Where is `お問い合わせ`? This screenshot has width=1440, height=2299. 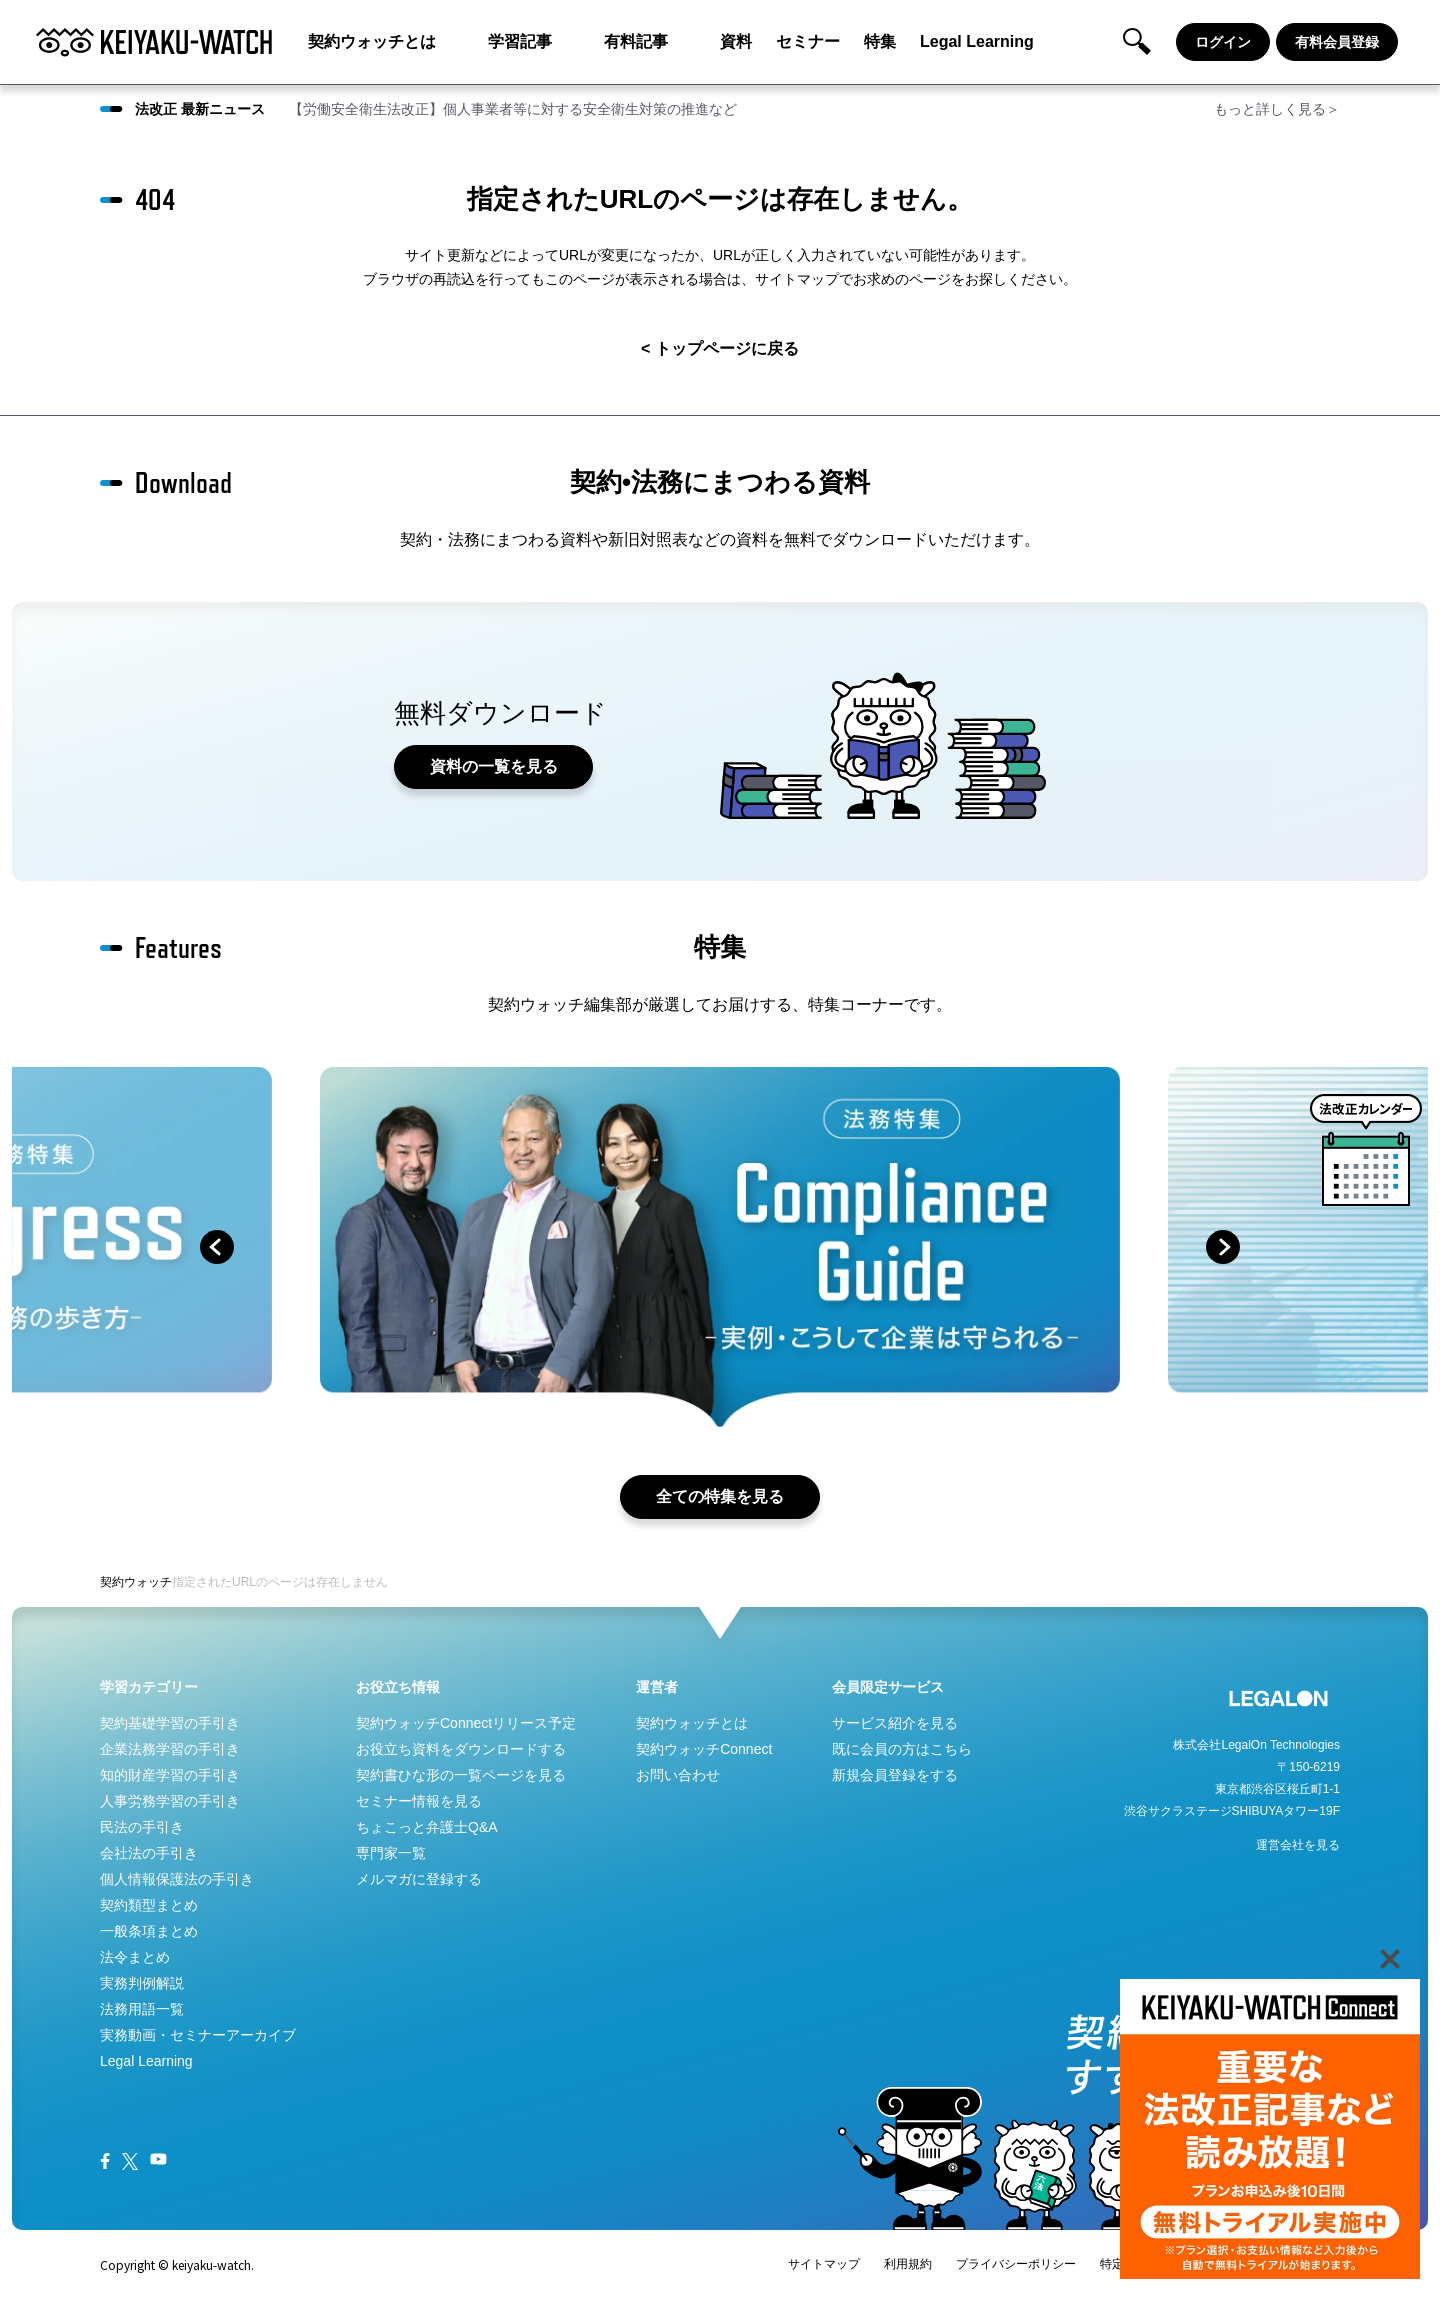
お問い合わせ is located at coordinates (678, 1775).